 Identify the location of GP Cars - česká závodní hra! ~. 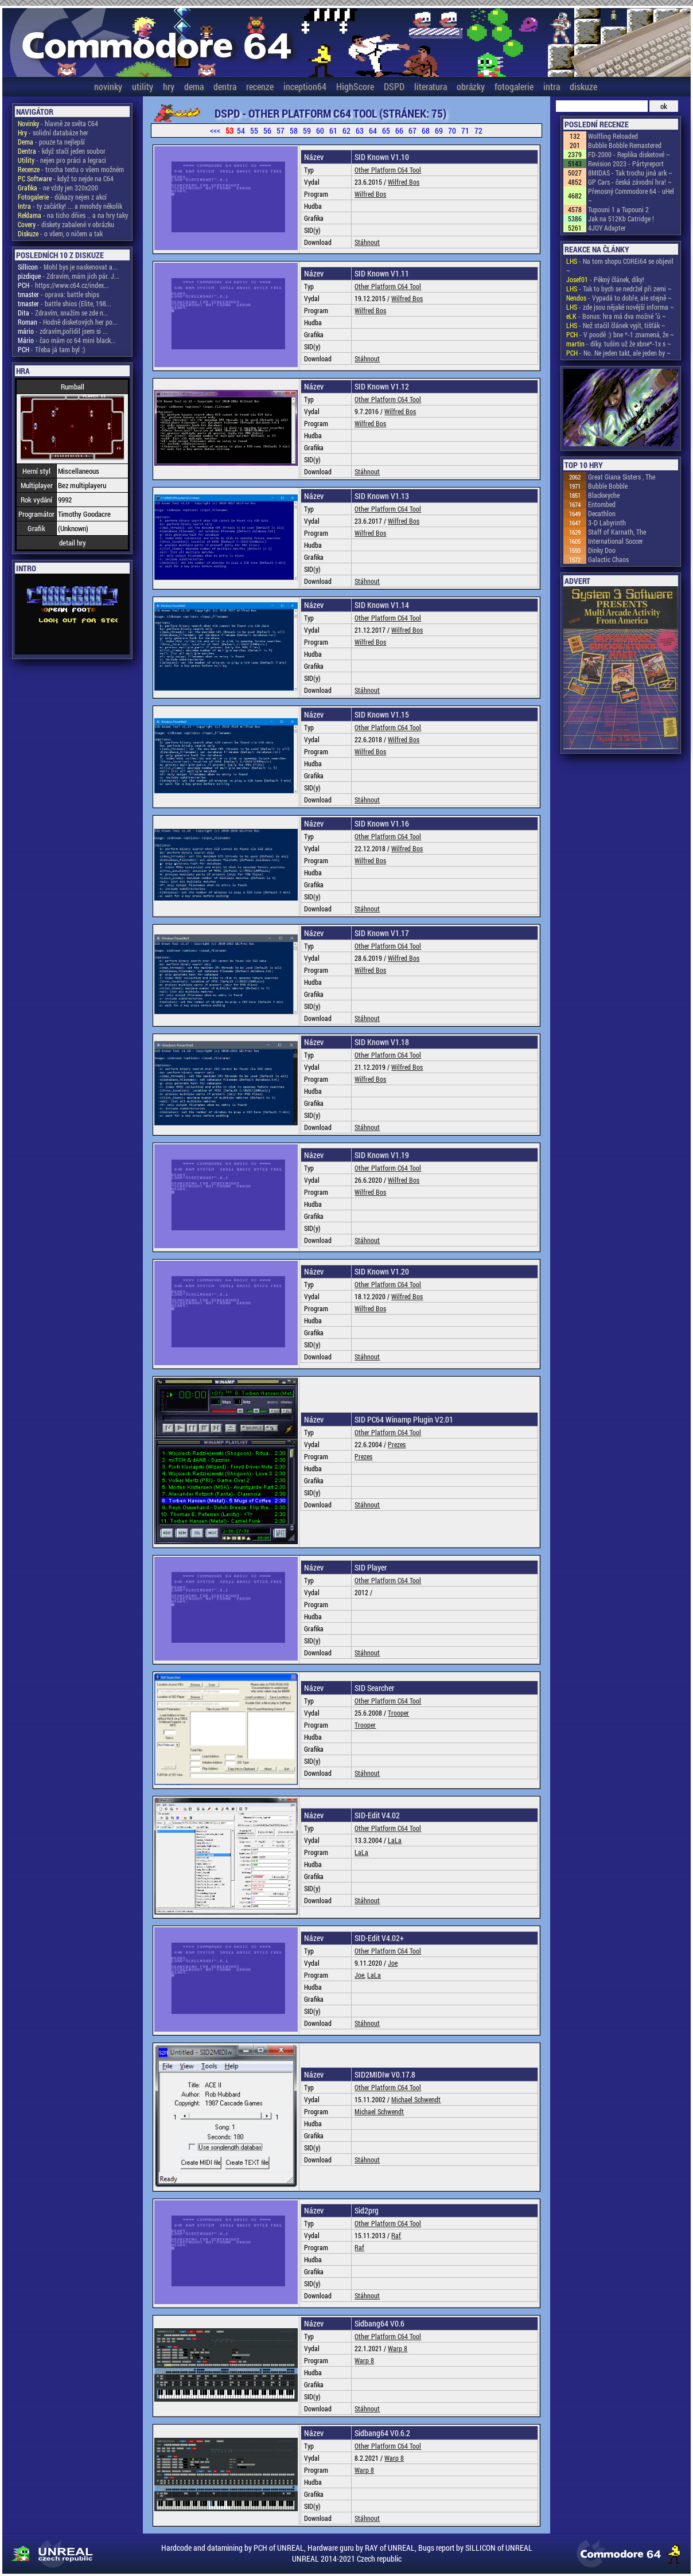
(630, 181).